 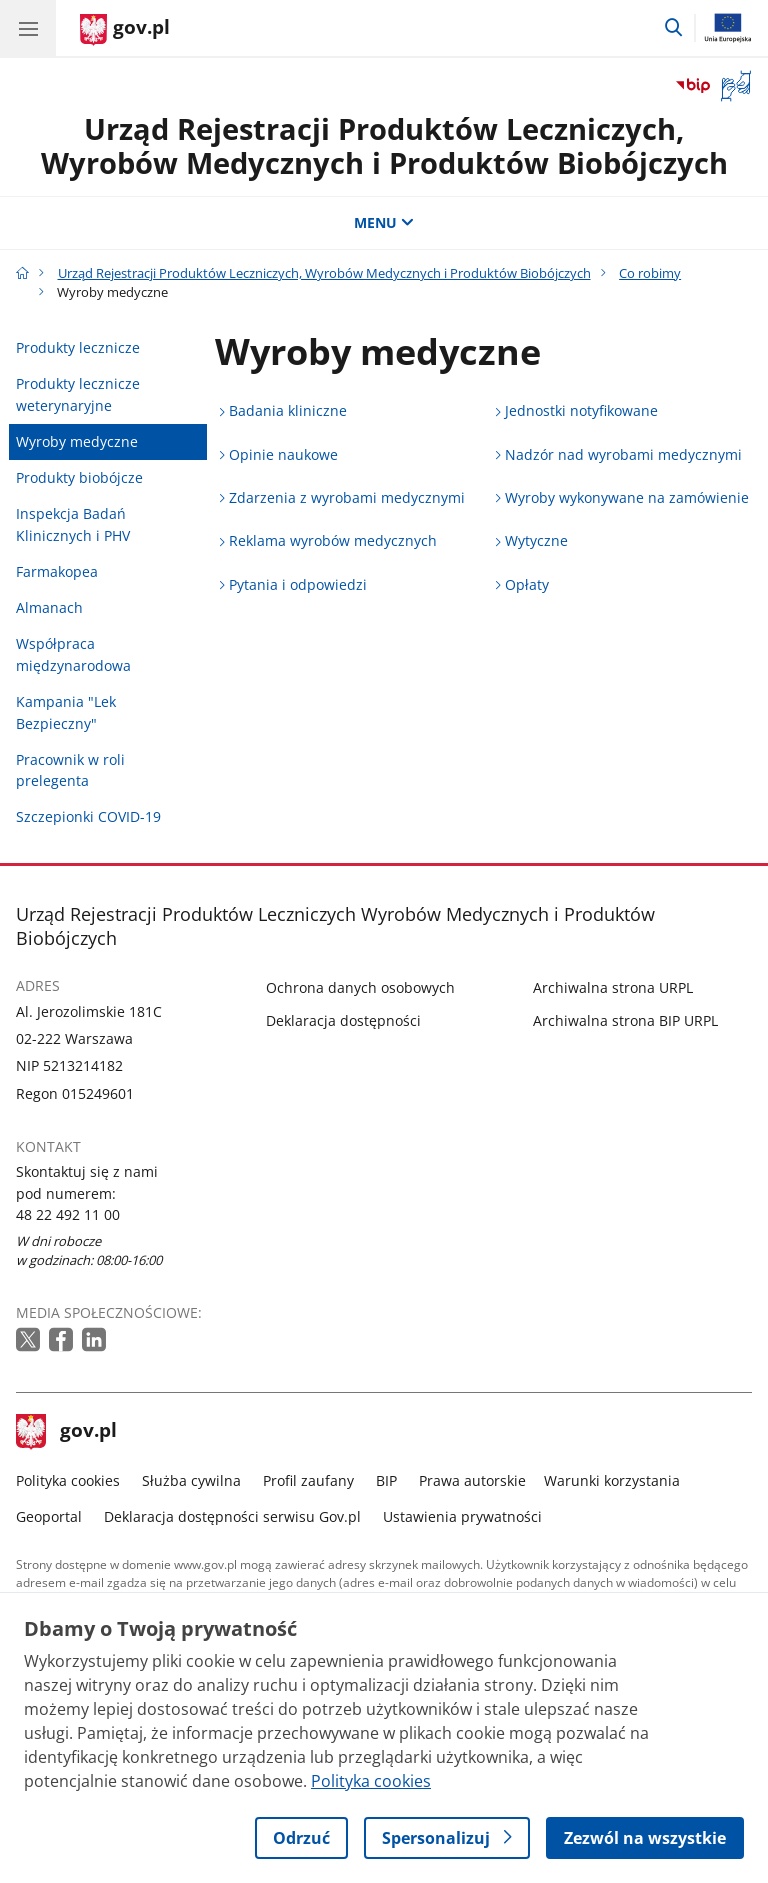 I want to click on Nadzór nad wyrobami medycznymi, so click(x=623, y=454).